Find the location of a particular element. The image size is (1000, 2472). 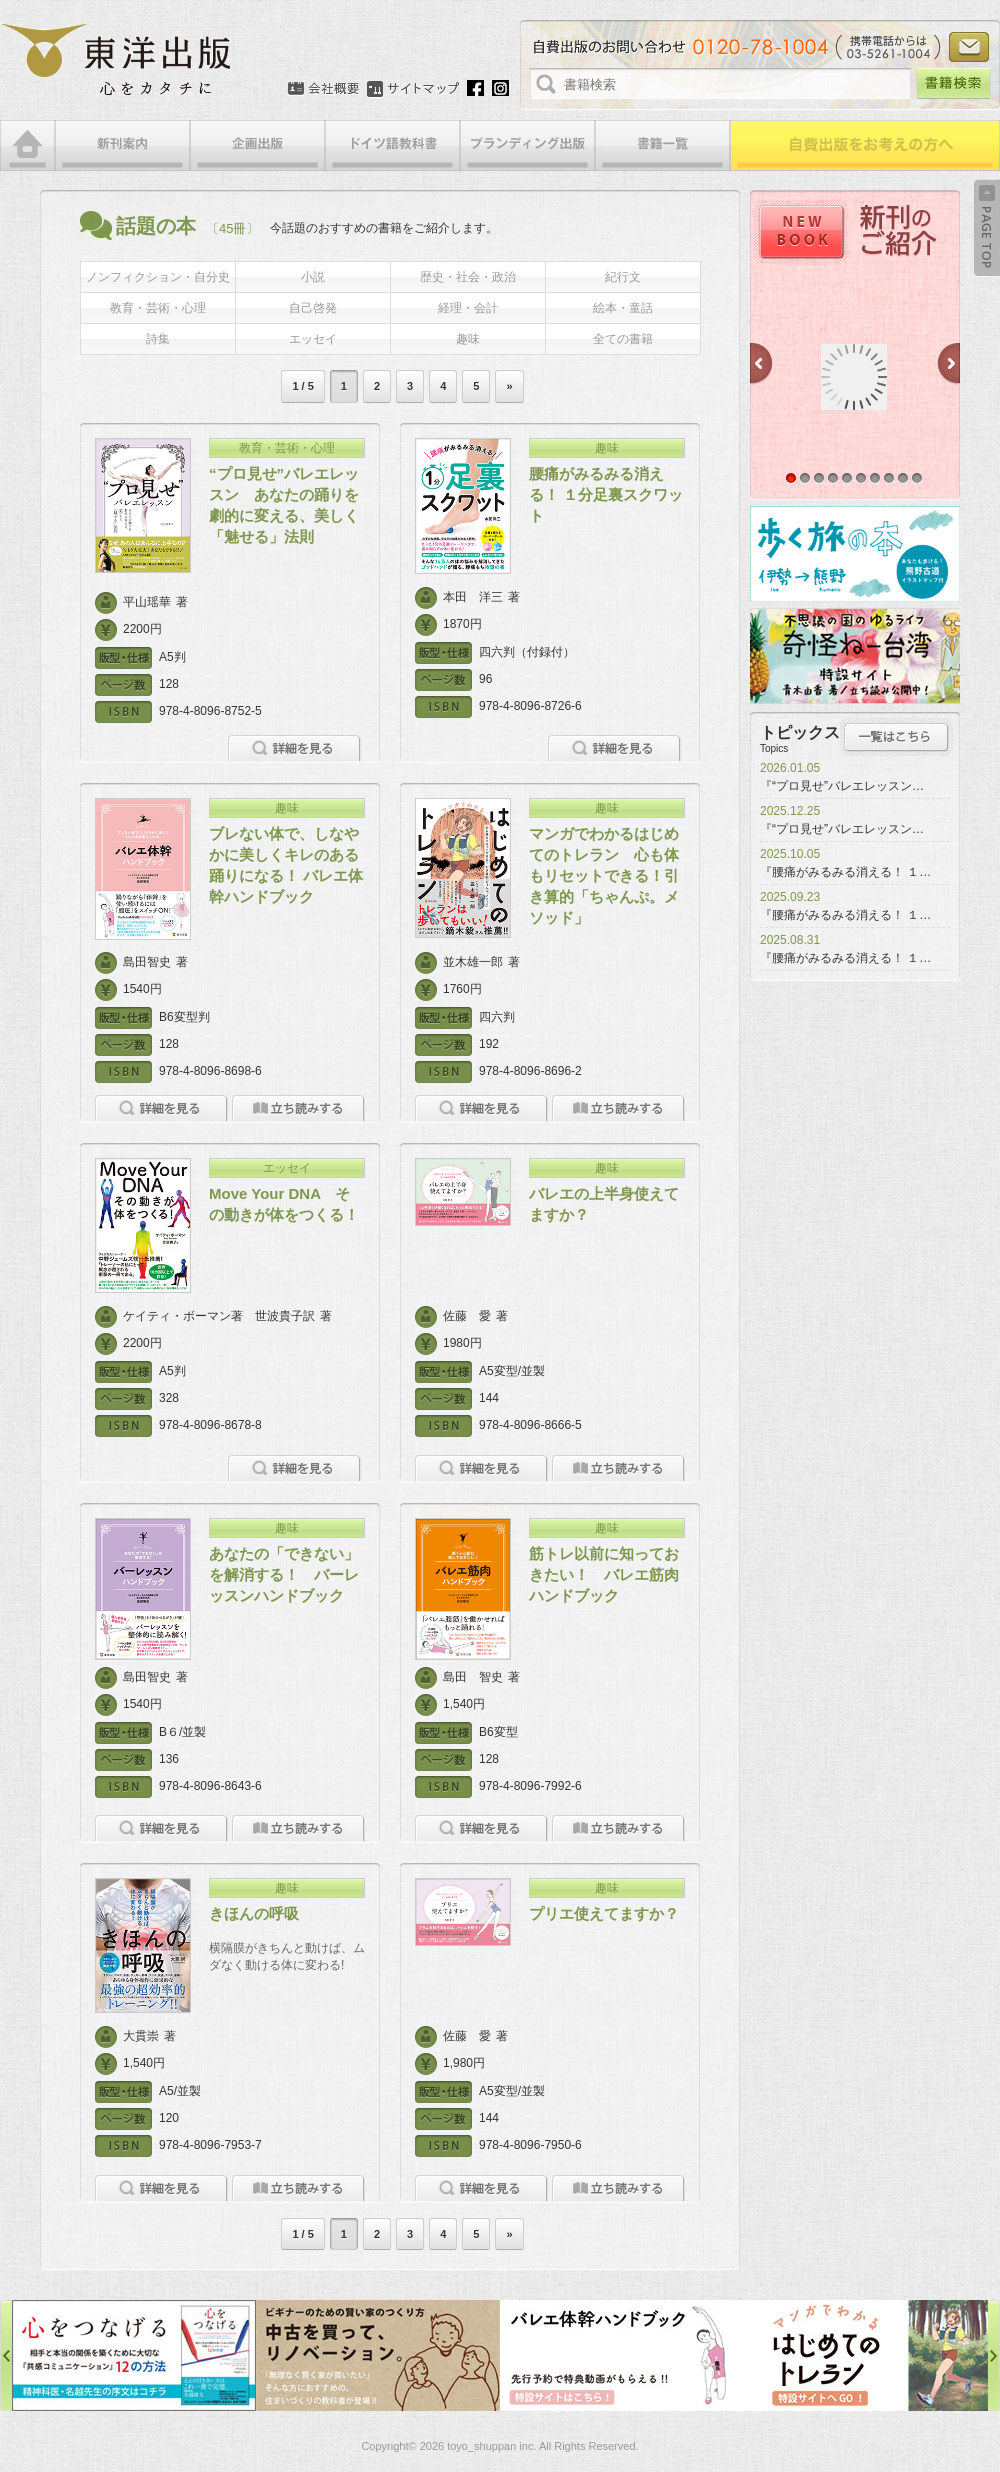

絵本・写真集・漫画・小説・エッセイなどの自費出版なら東洋出版 | 心をカタチに東洋出版株式会社 is located at coordinates (117, 60).